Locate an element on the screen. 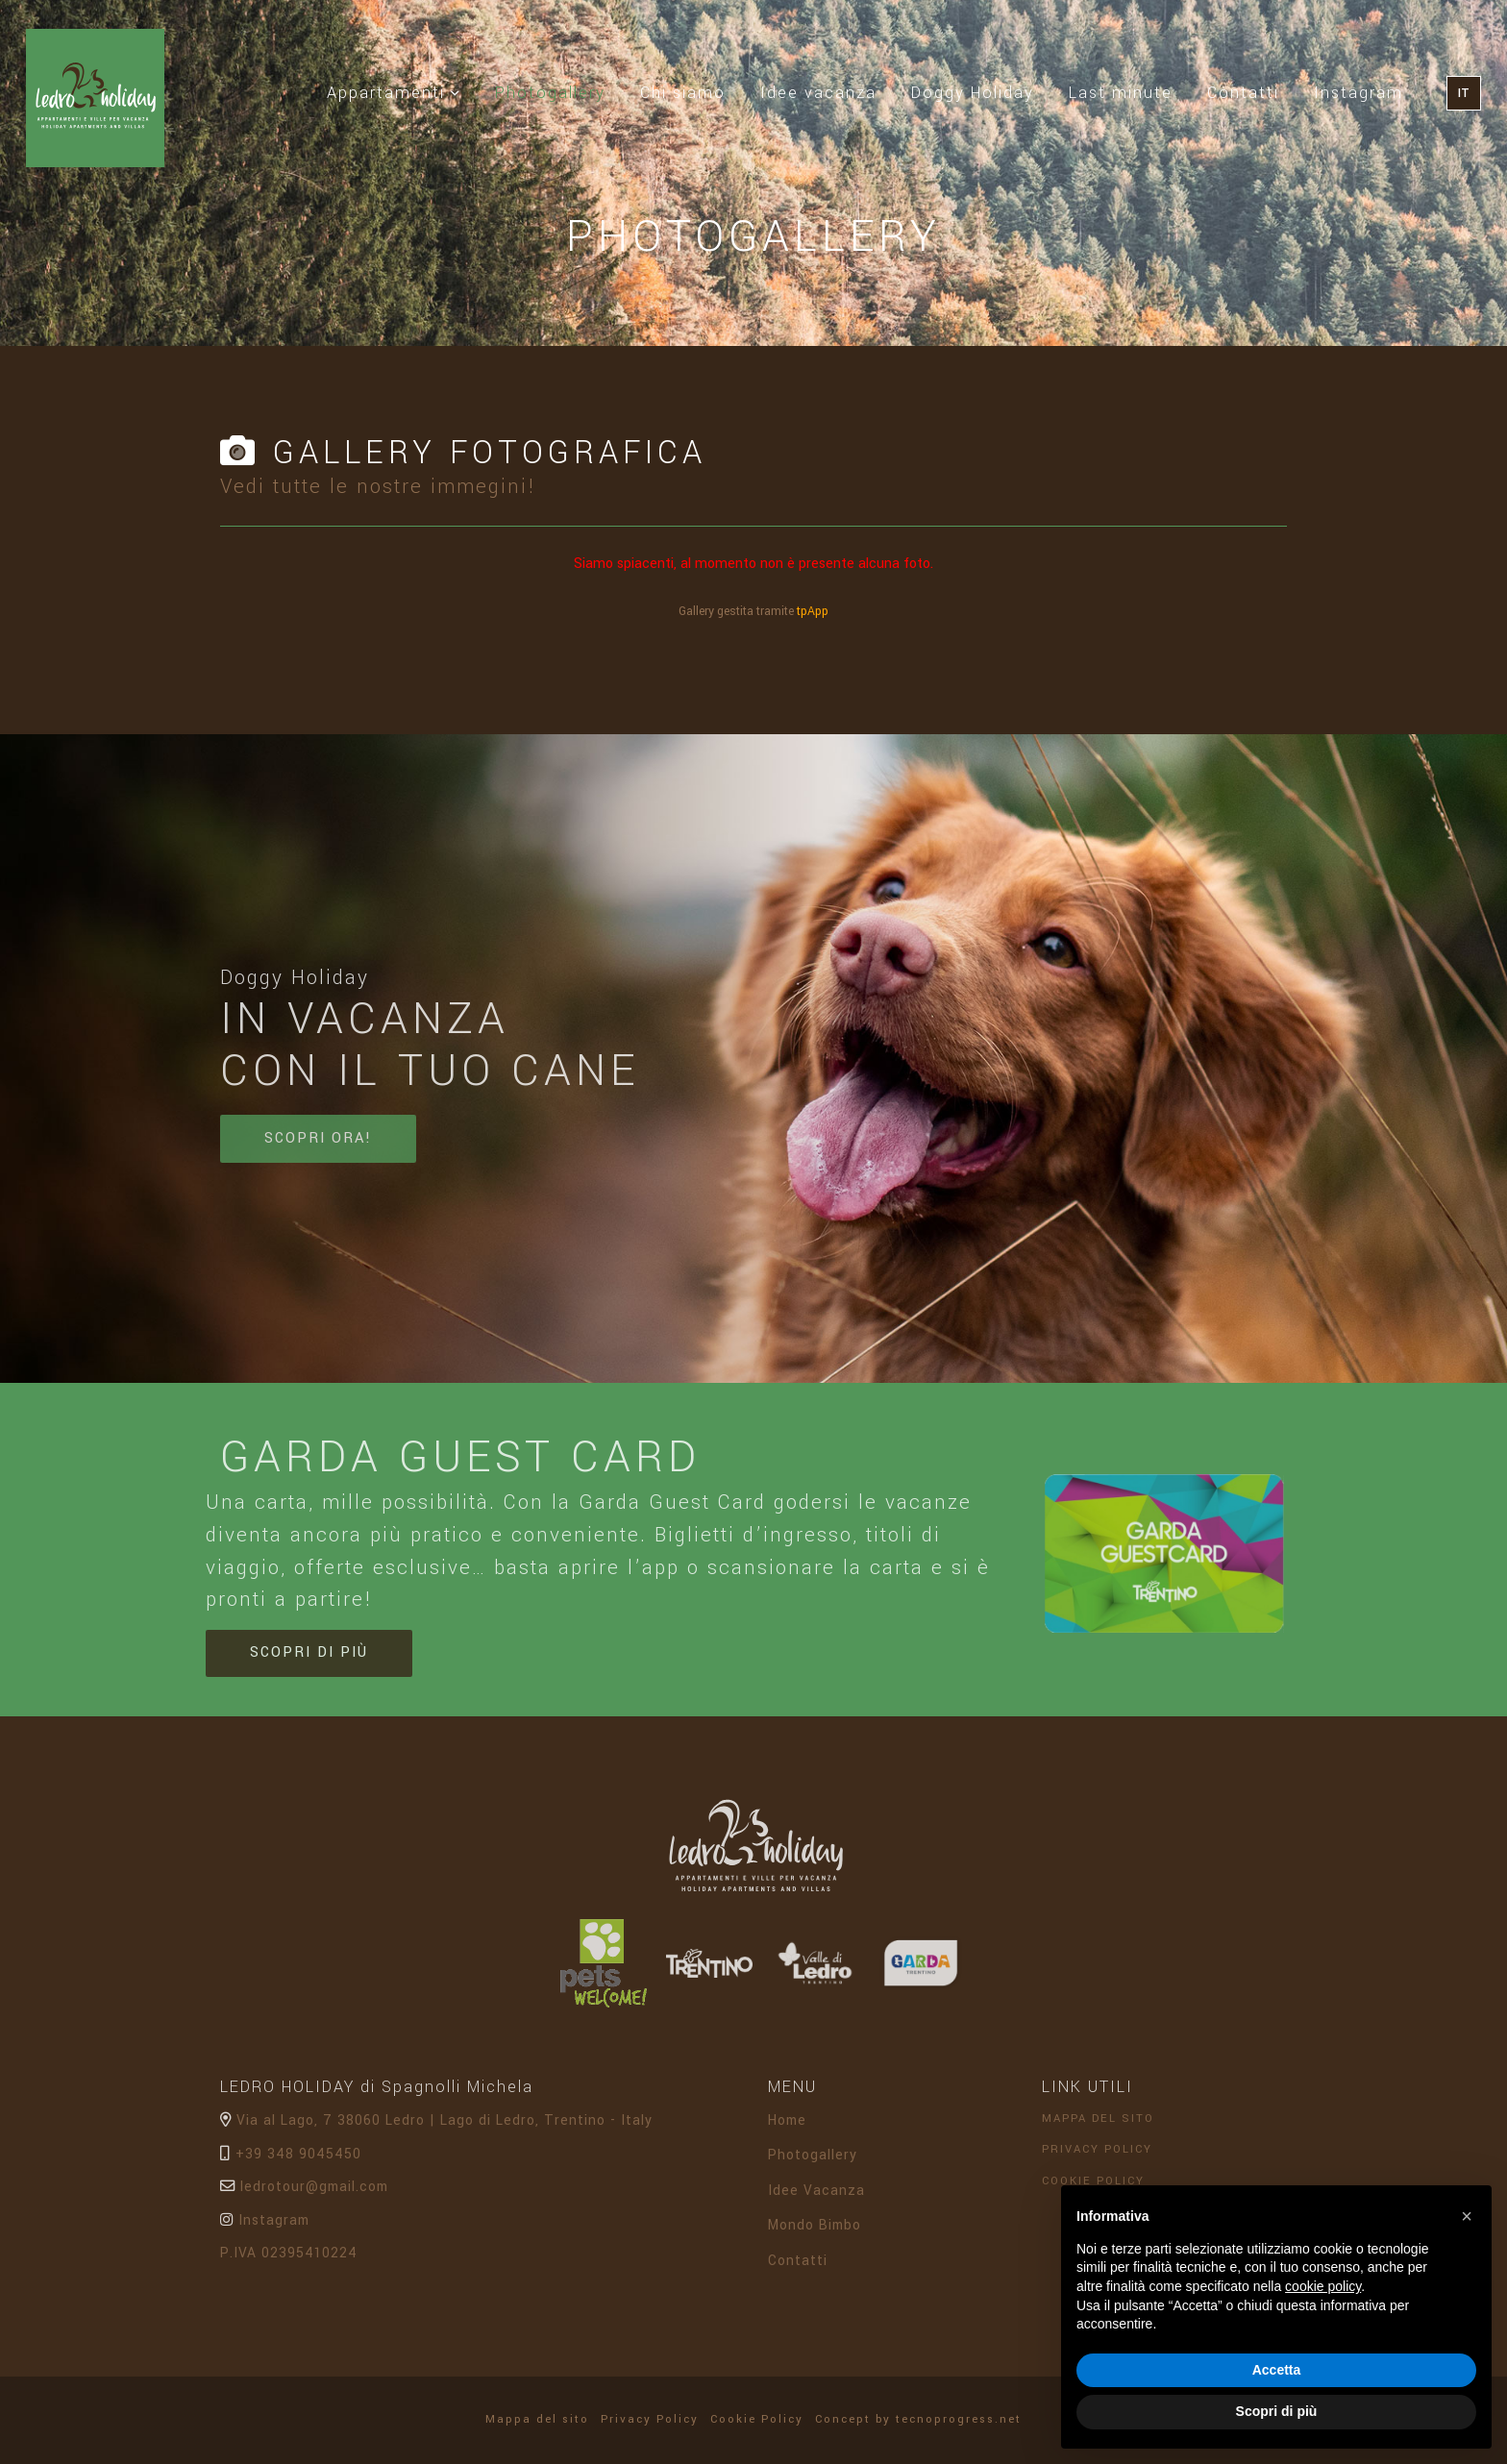  Photogallery is located at coordinates (559, 91).